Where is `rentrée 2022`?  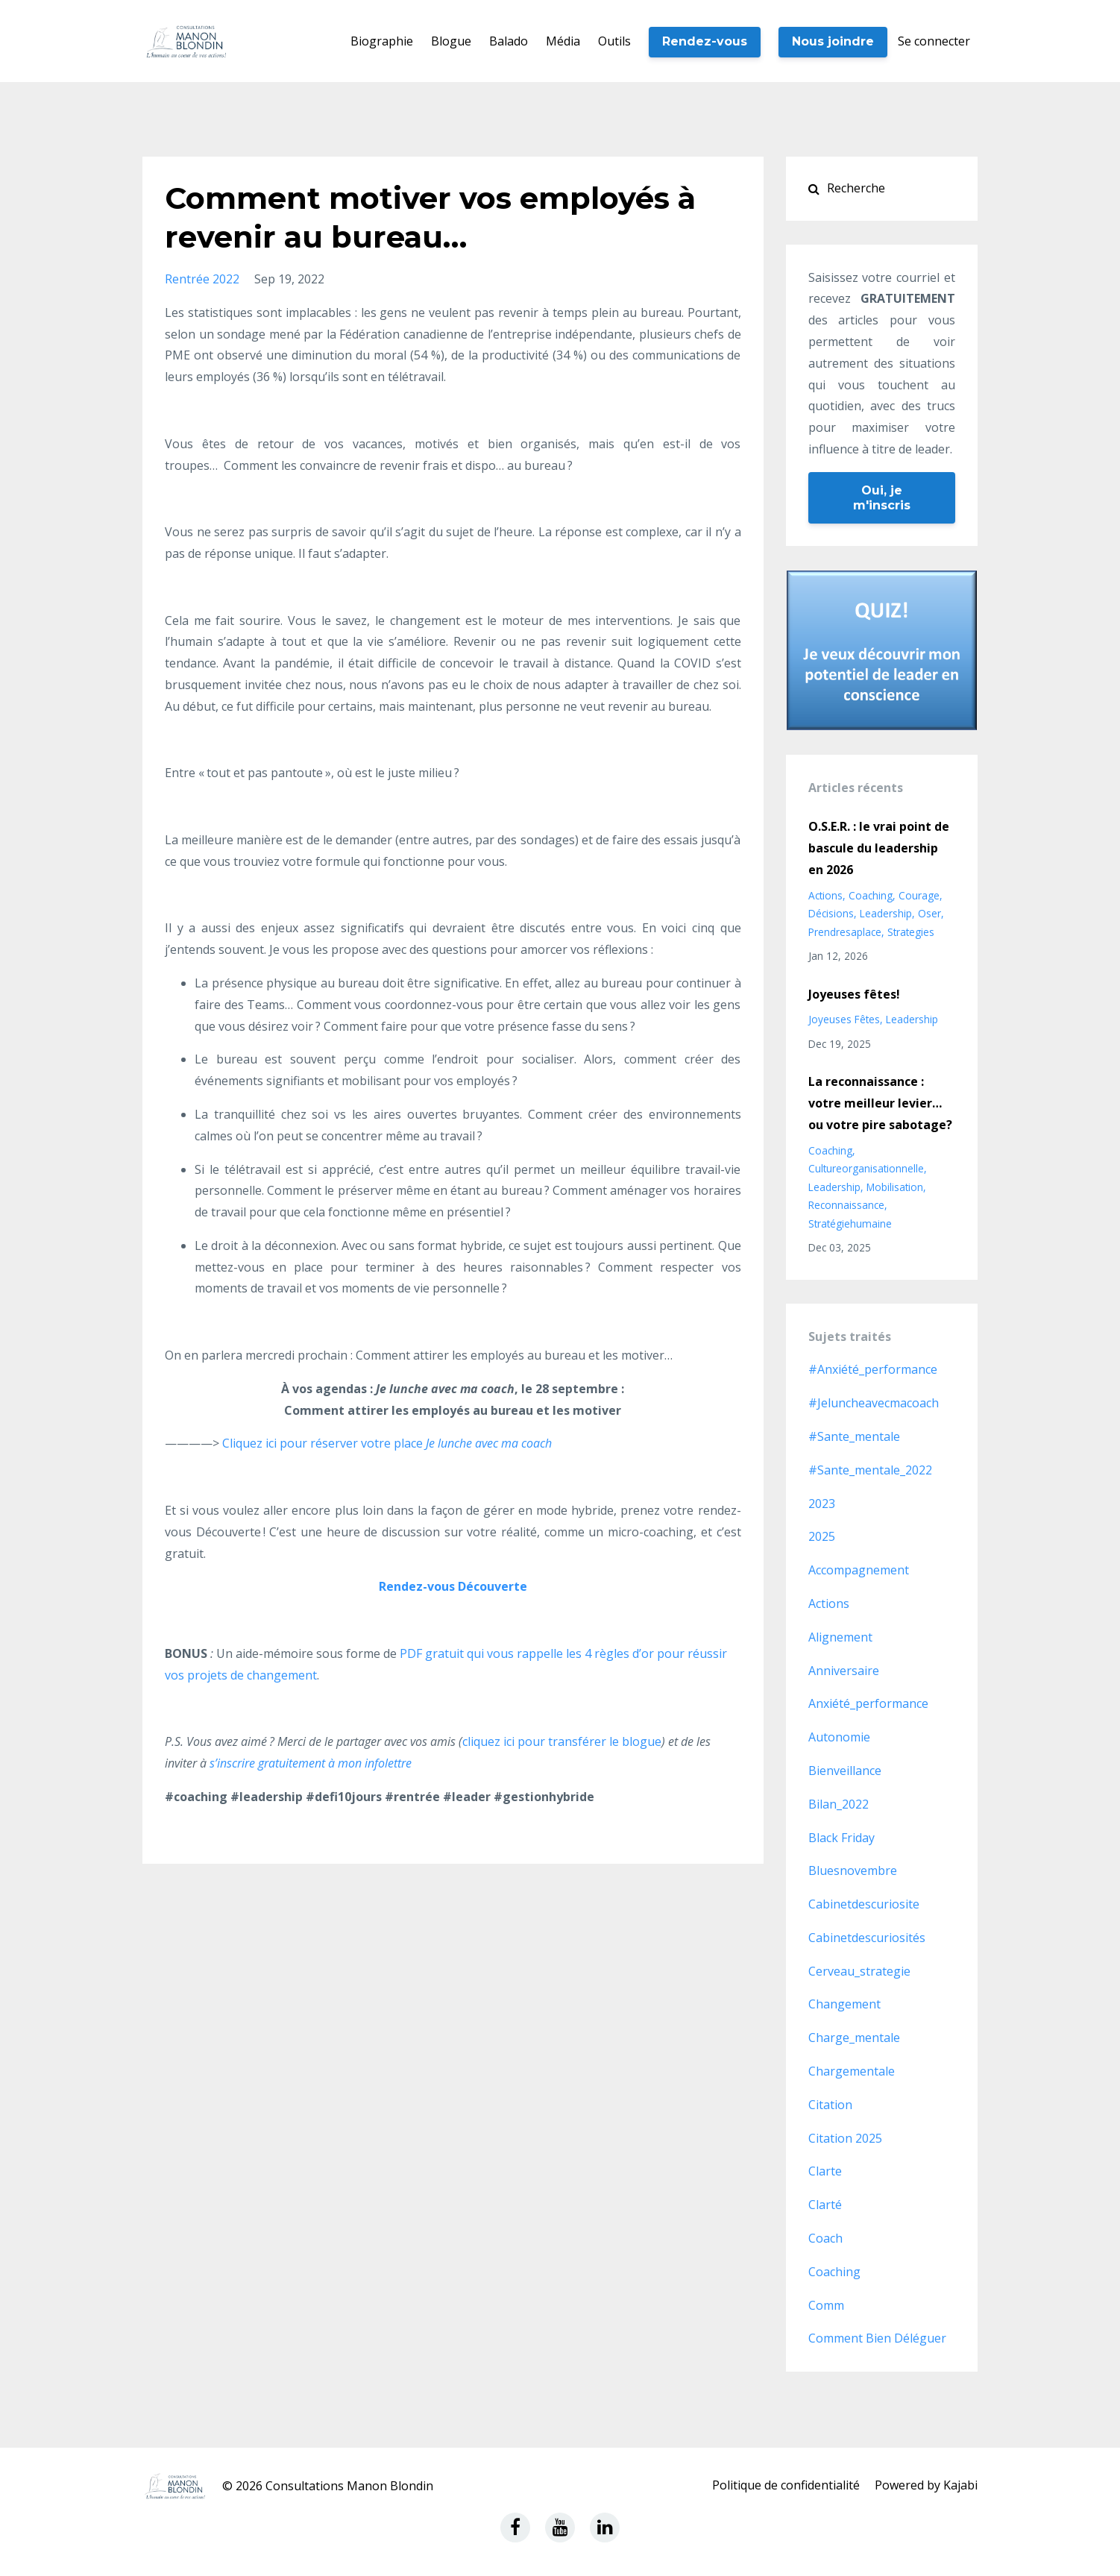 rentrée 2022 is located at coordinates (202, 279).